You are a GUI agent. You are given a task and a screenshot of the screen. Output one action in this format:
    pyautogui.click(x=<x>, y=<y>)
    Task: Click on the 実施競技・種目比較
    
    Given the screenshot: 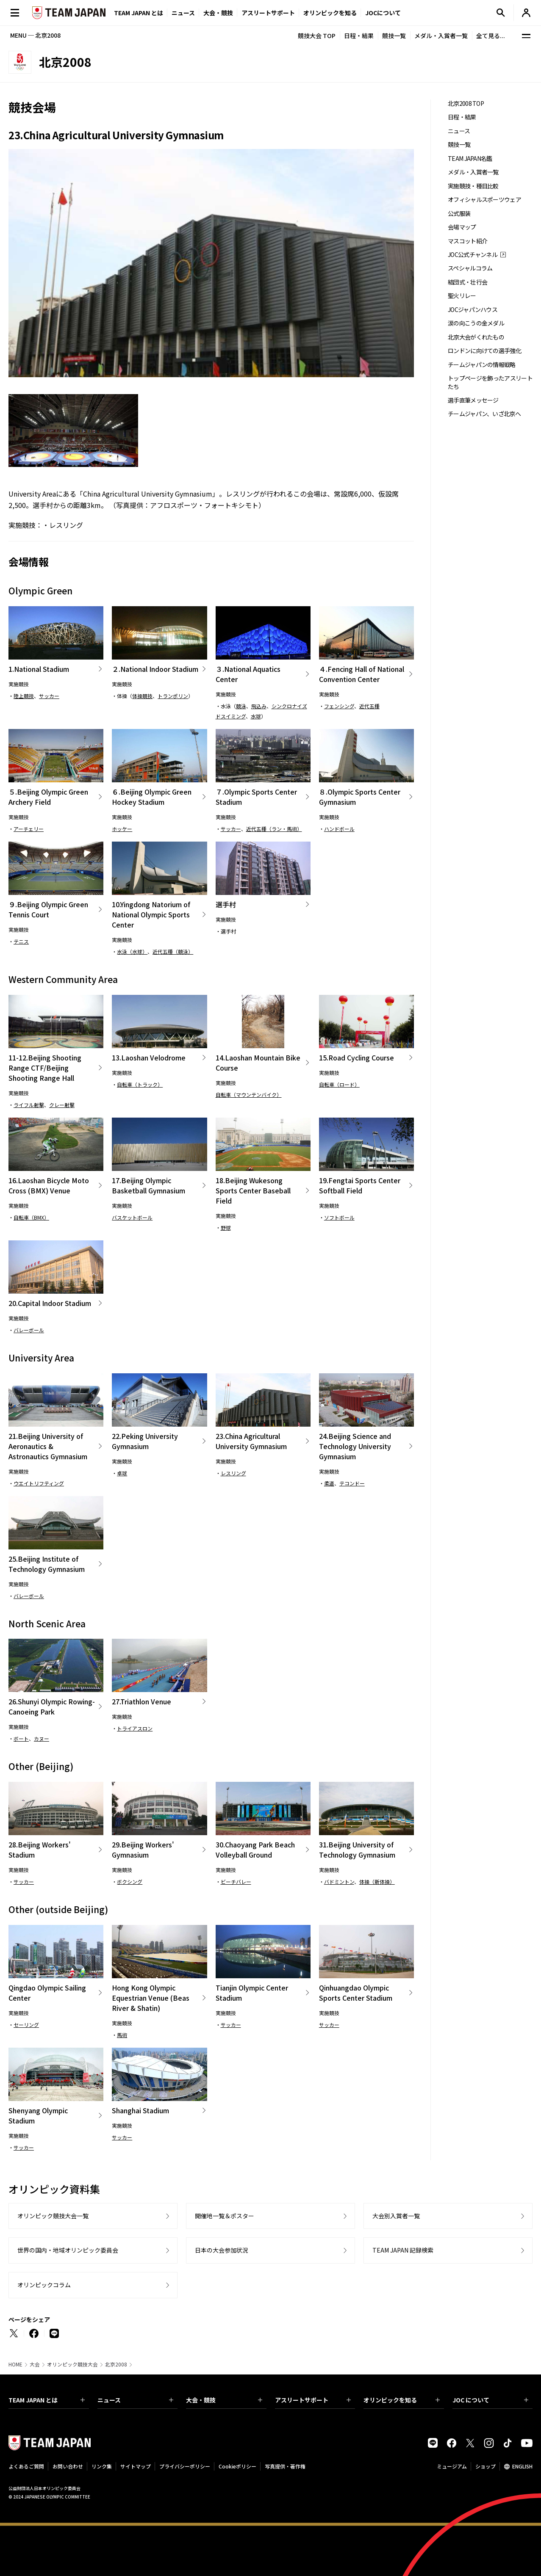 What is the action you would take?
    pyautogui.click(x=473, y=186)
    